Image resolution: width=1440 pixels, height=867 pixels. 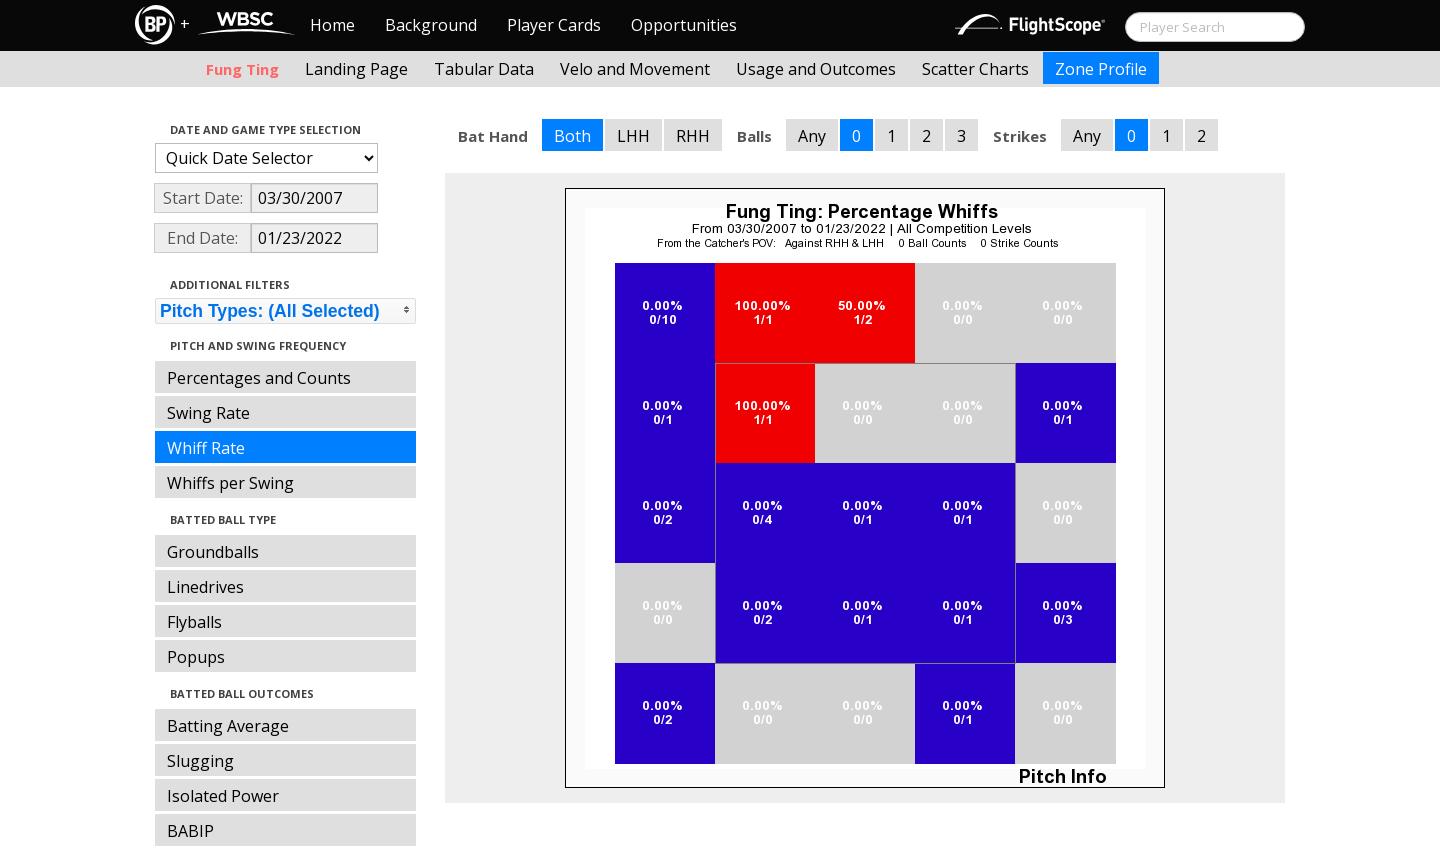 What do you see at coordinates (228, 726) in the screenshot?
I see `Batting Average` at bounding box center [228, 726].